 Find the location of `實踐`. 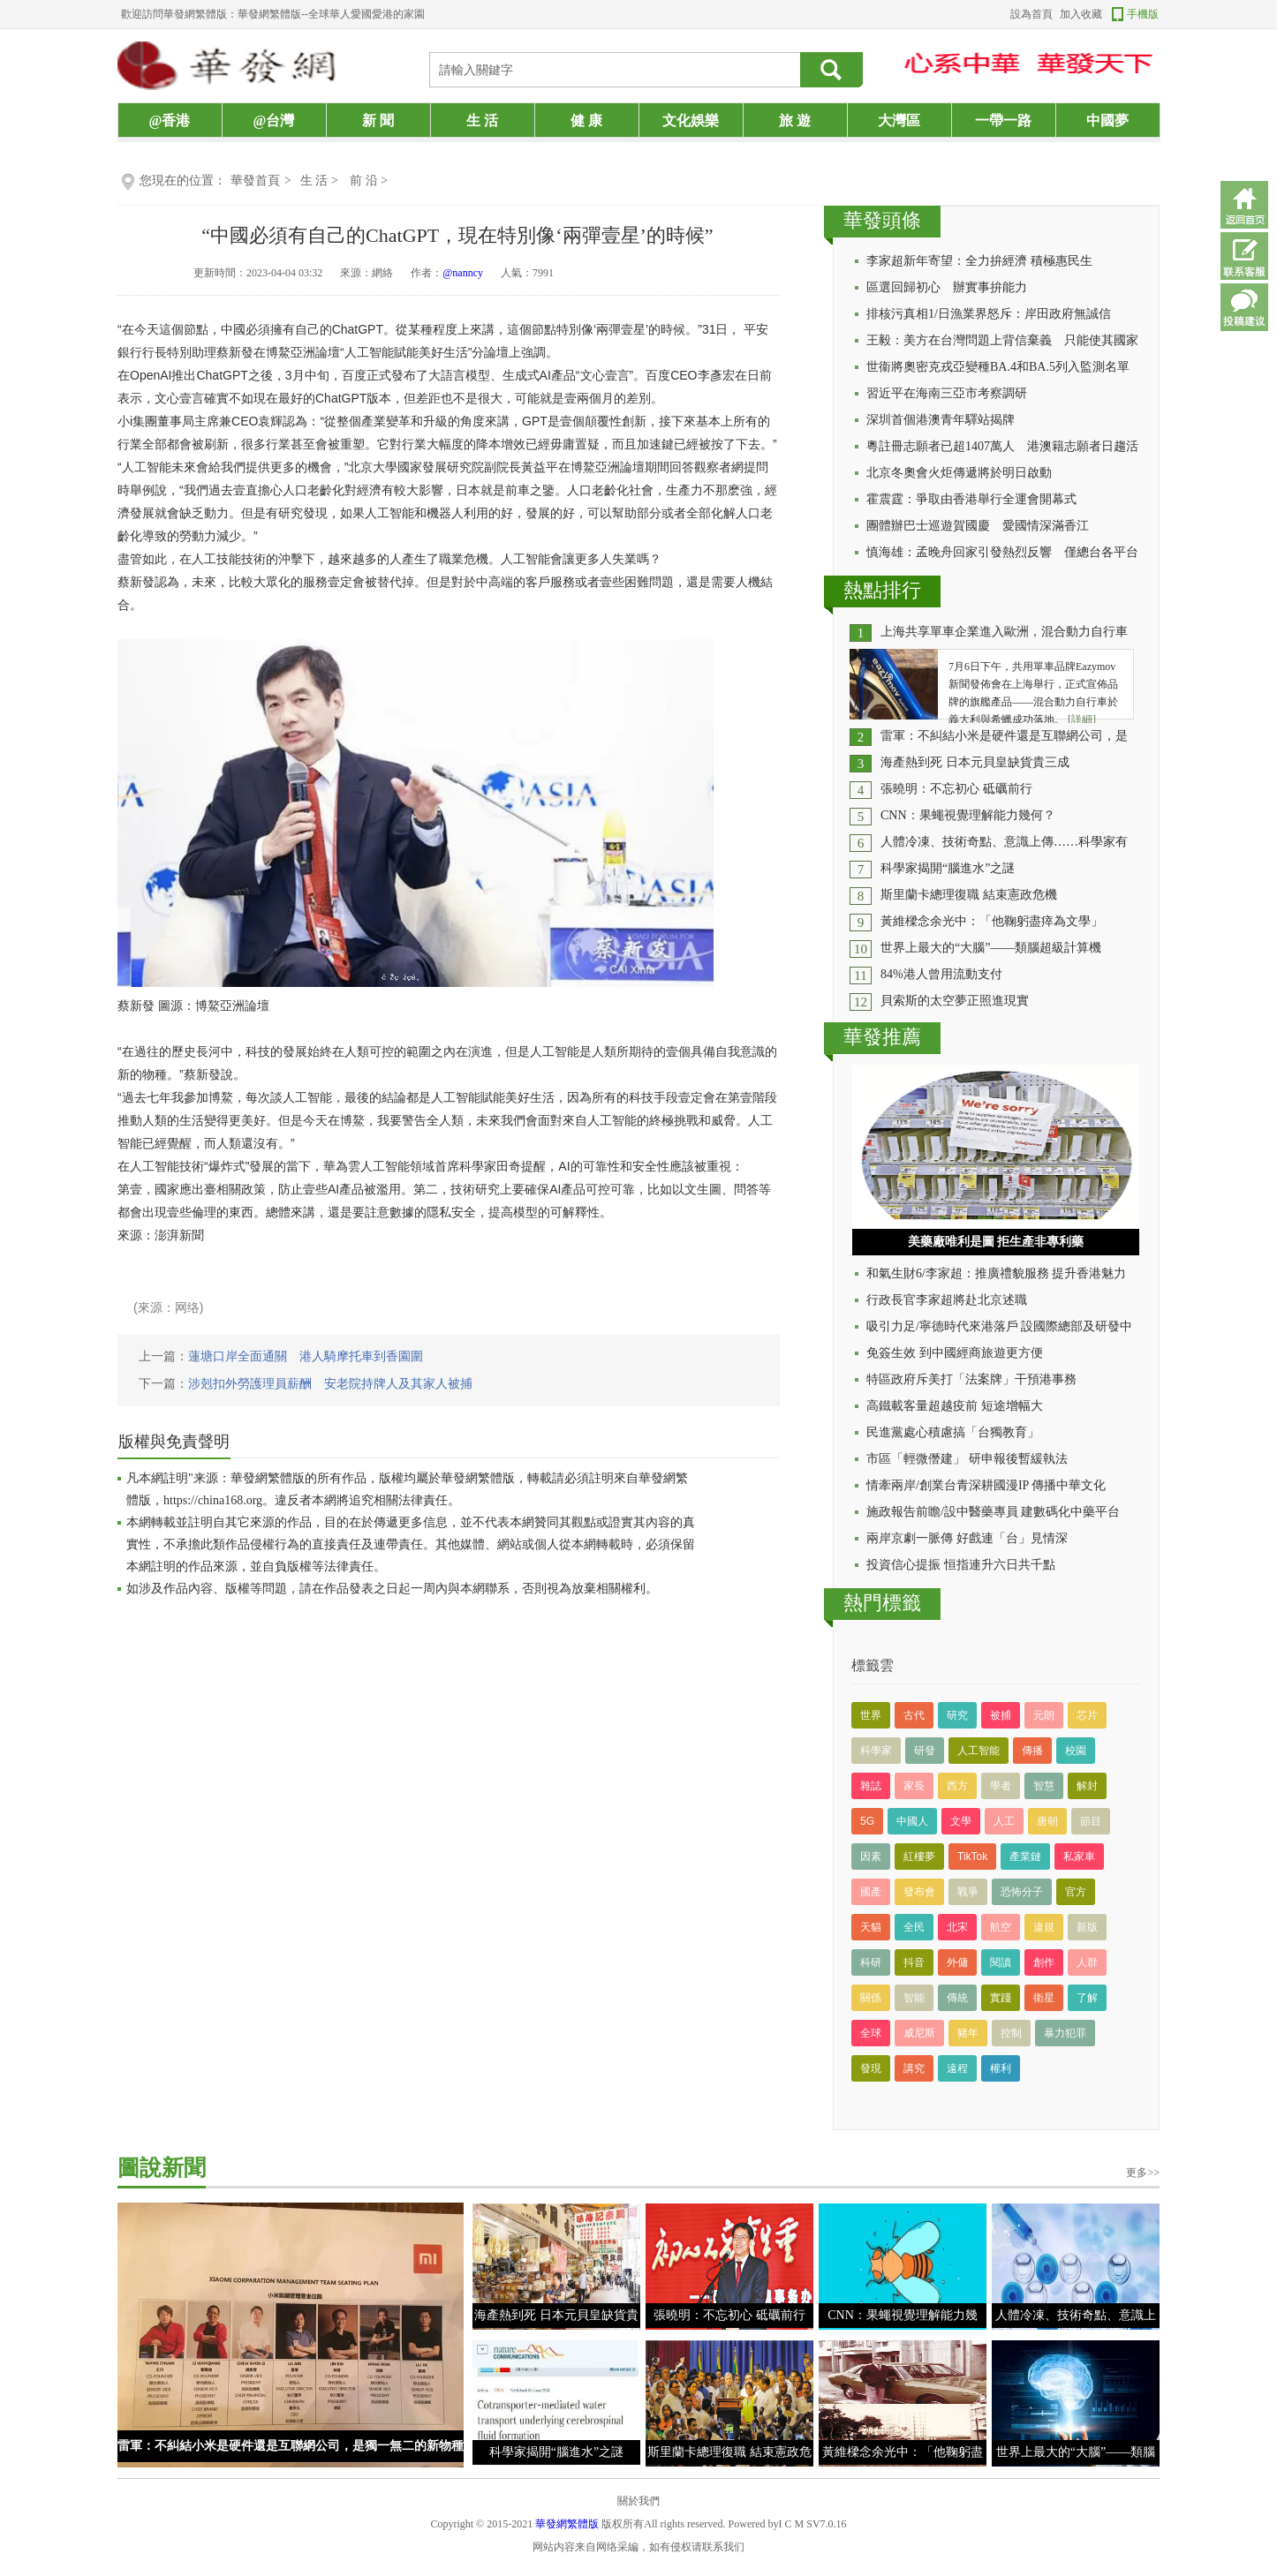

實踐 is located at coordinates (1000, 1998).